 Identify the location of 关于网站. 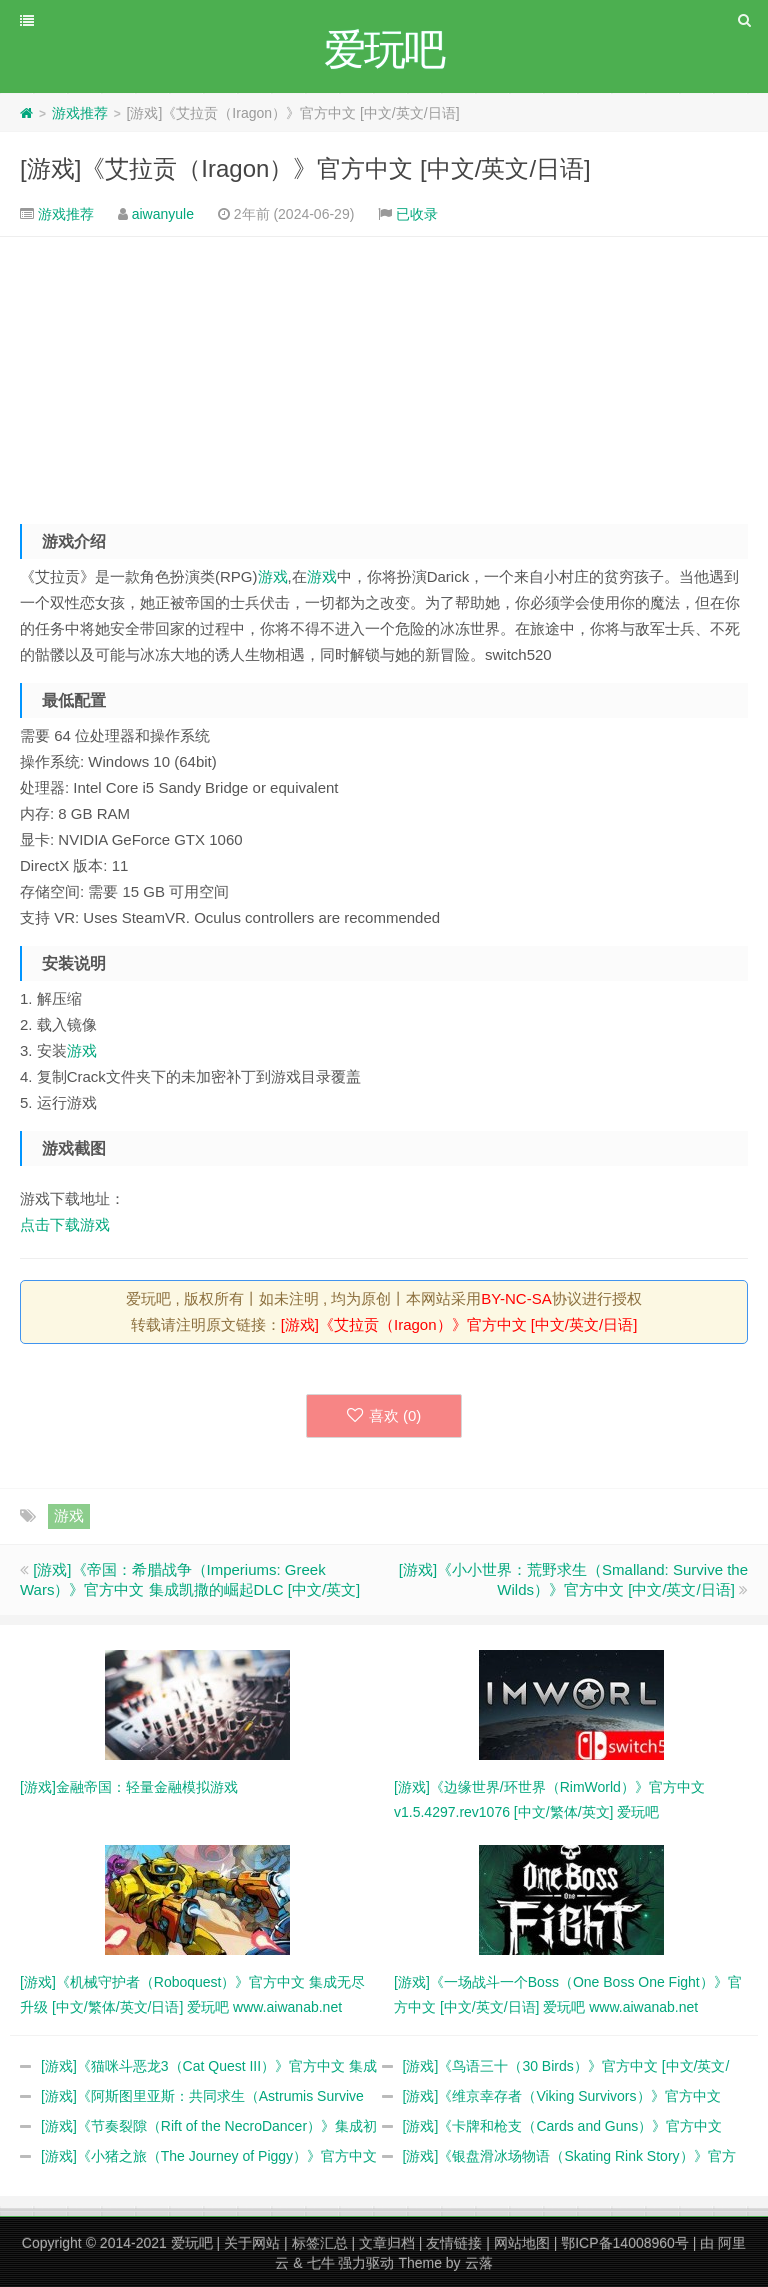
(252, 2243).